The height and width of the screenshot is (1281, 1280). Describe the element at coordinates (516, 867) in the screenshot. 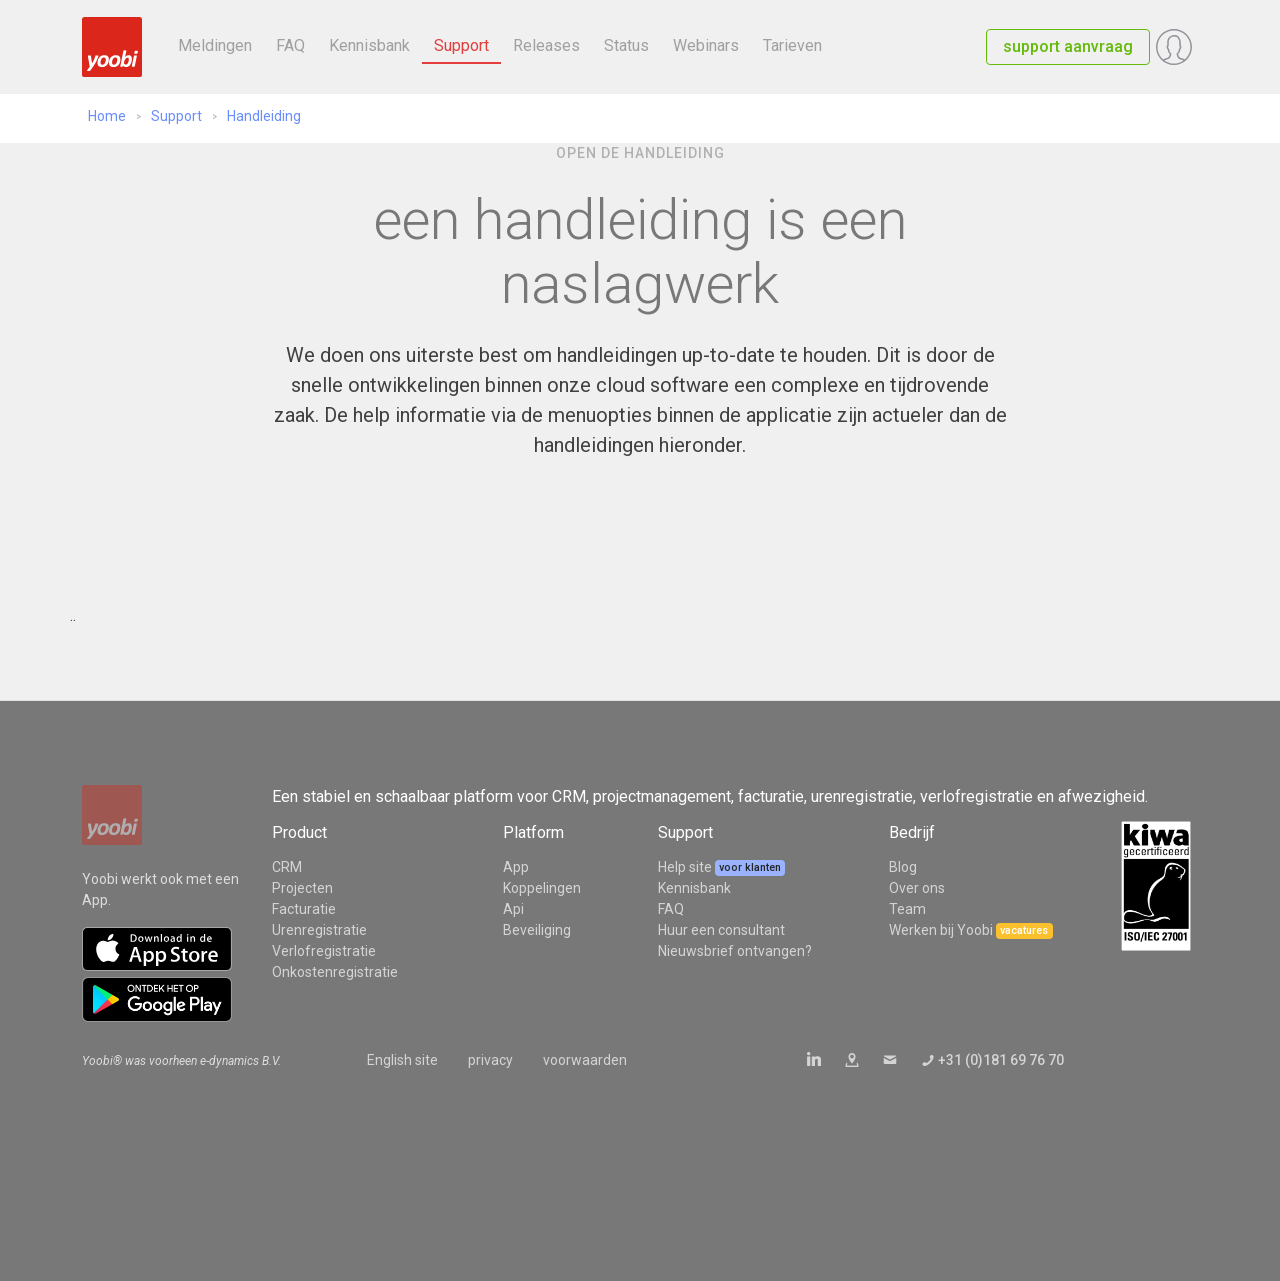

I see `App` at that location.